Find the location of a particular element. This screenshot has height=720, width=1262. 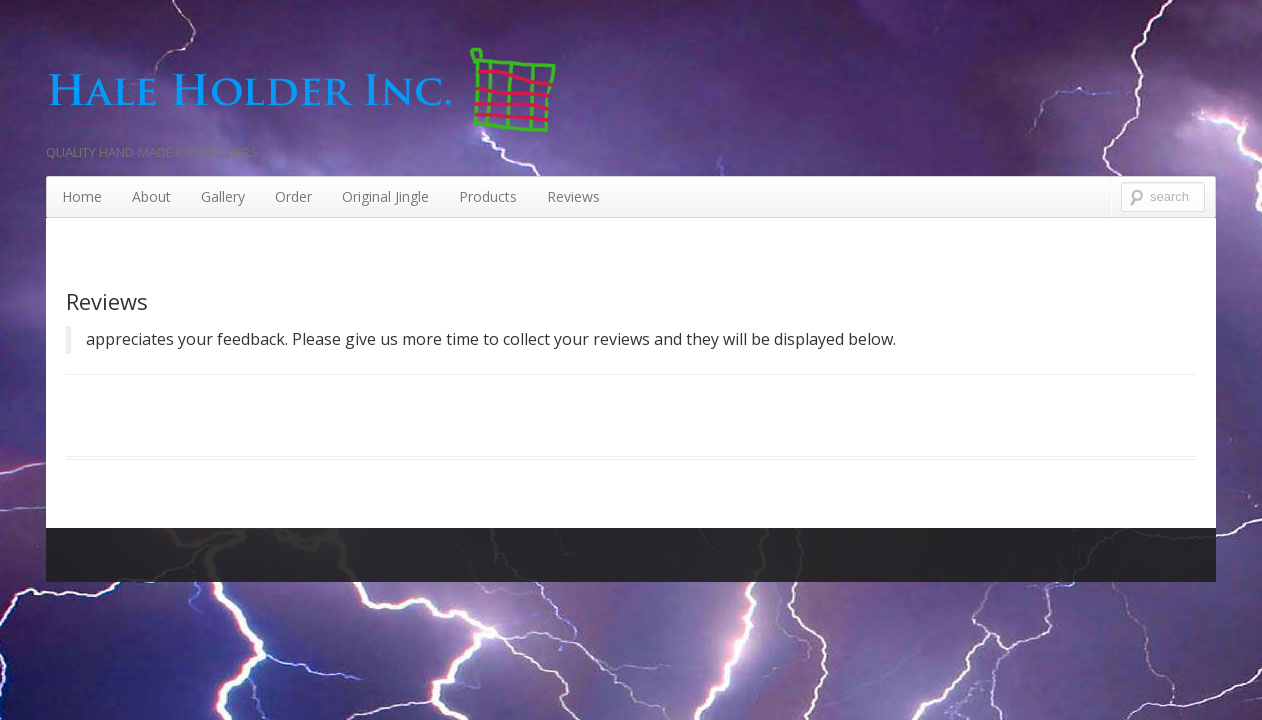

Original Jingle is located at coordinates (385, 196).